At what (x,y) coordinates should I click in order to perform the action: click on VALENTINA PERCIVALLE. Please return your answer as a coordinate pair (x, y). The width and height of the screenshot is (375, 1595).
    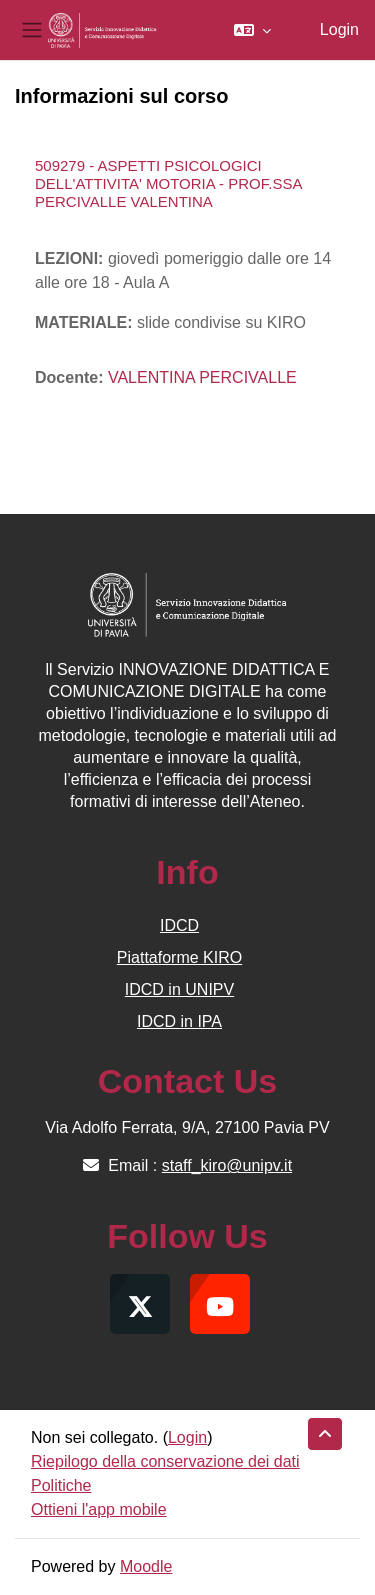
    Looking at the image, I should click on (202, 377).